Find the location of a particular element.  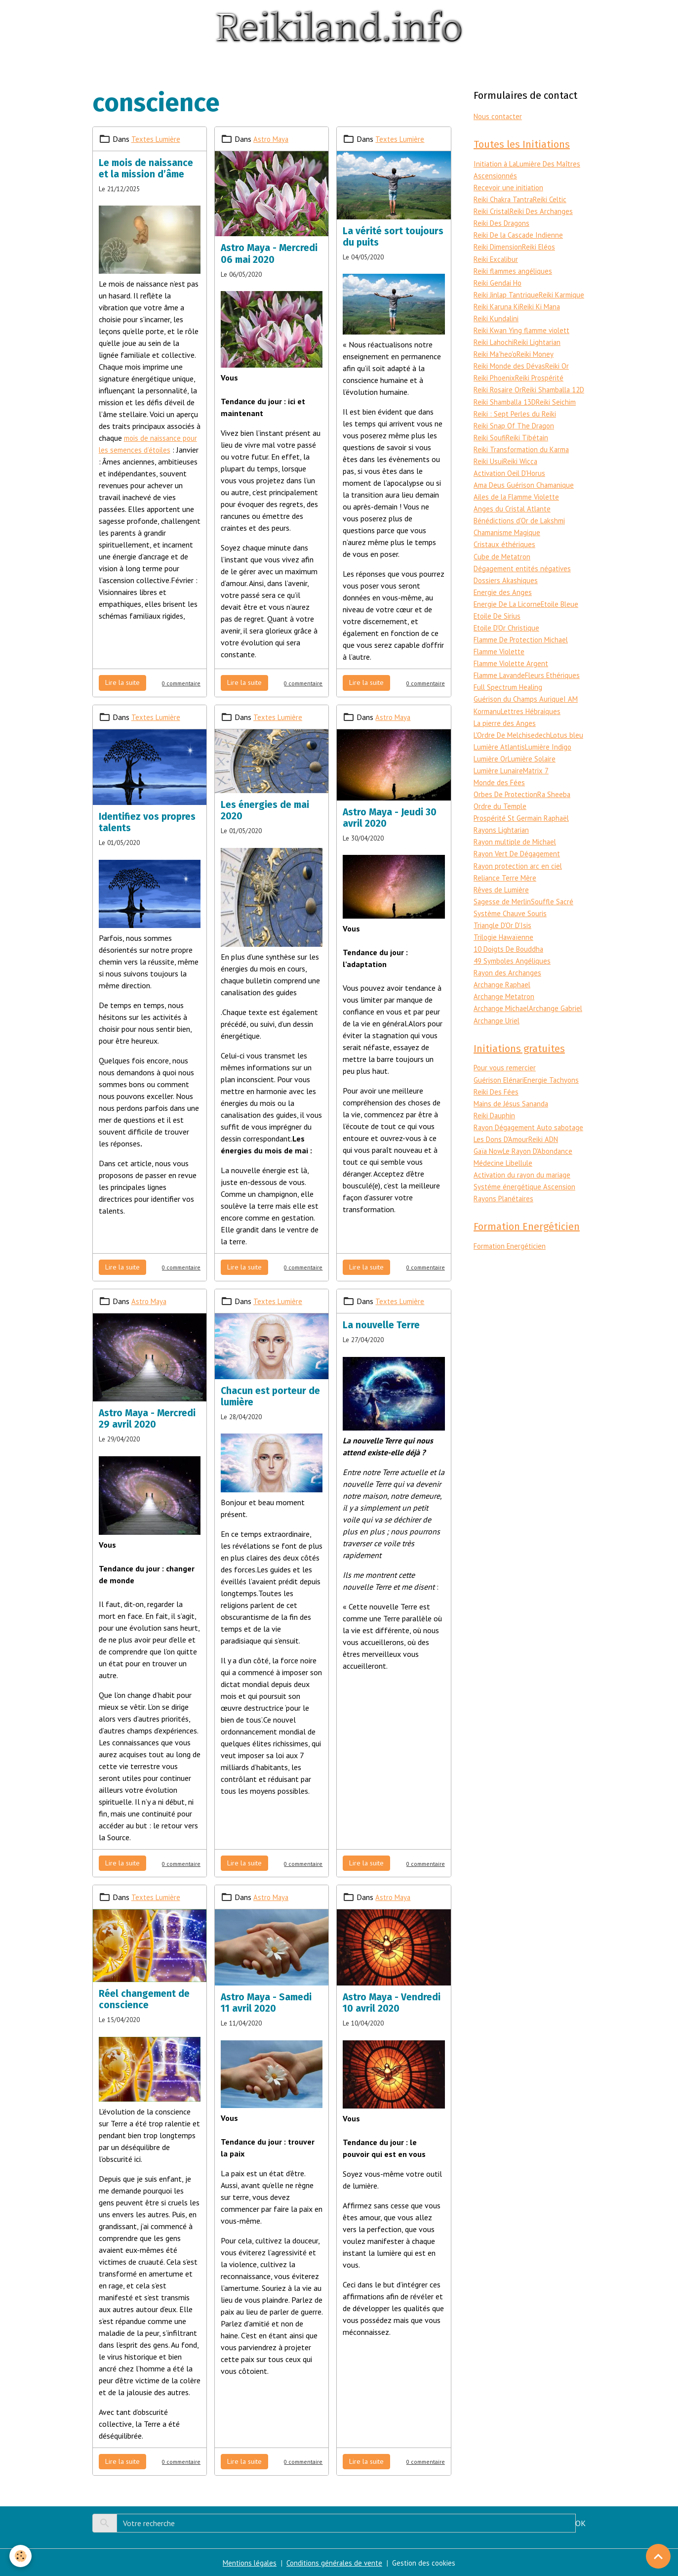

Sagesse de Merlin is located at coordinates (503, 924).